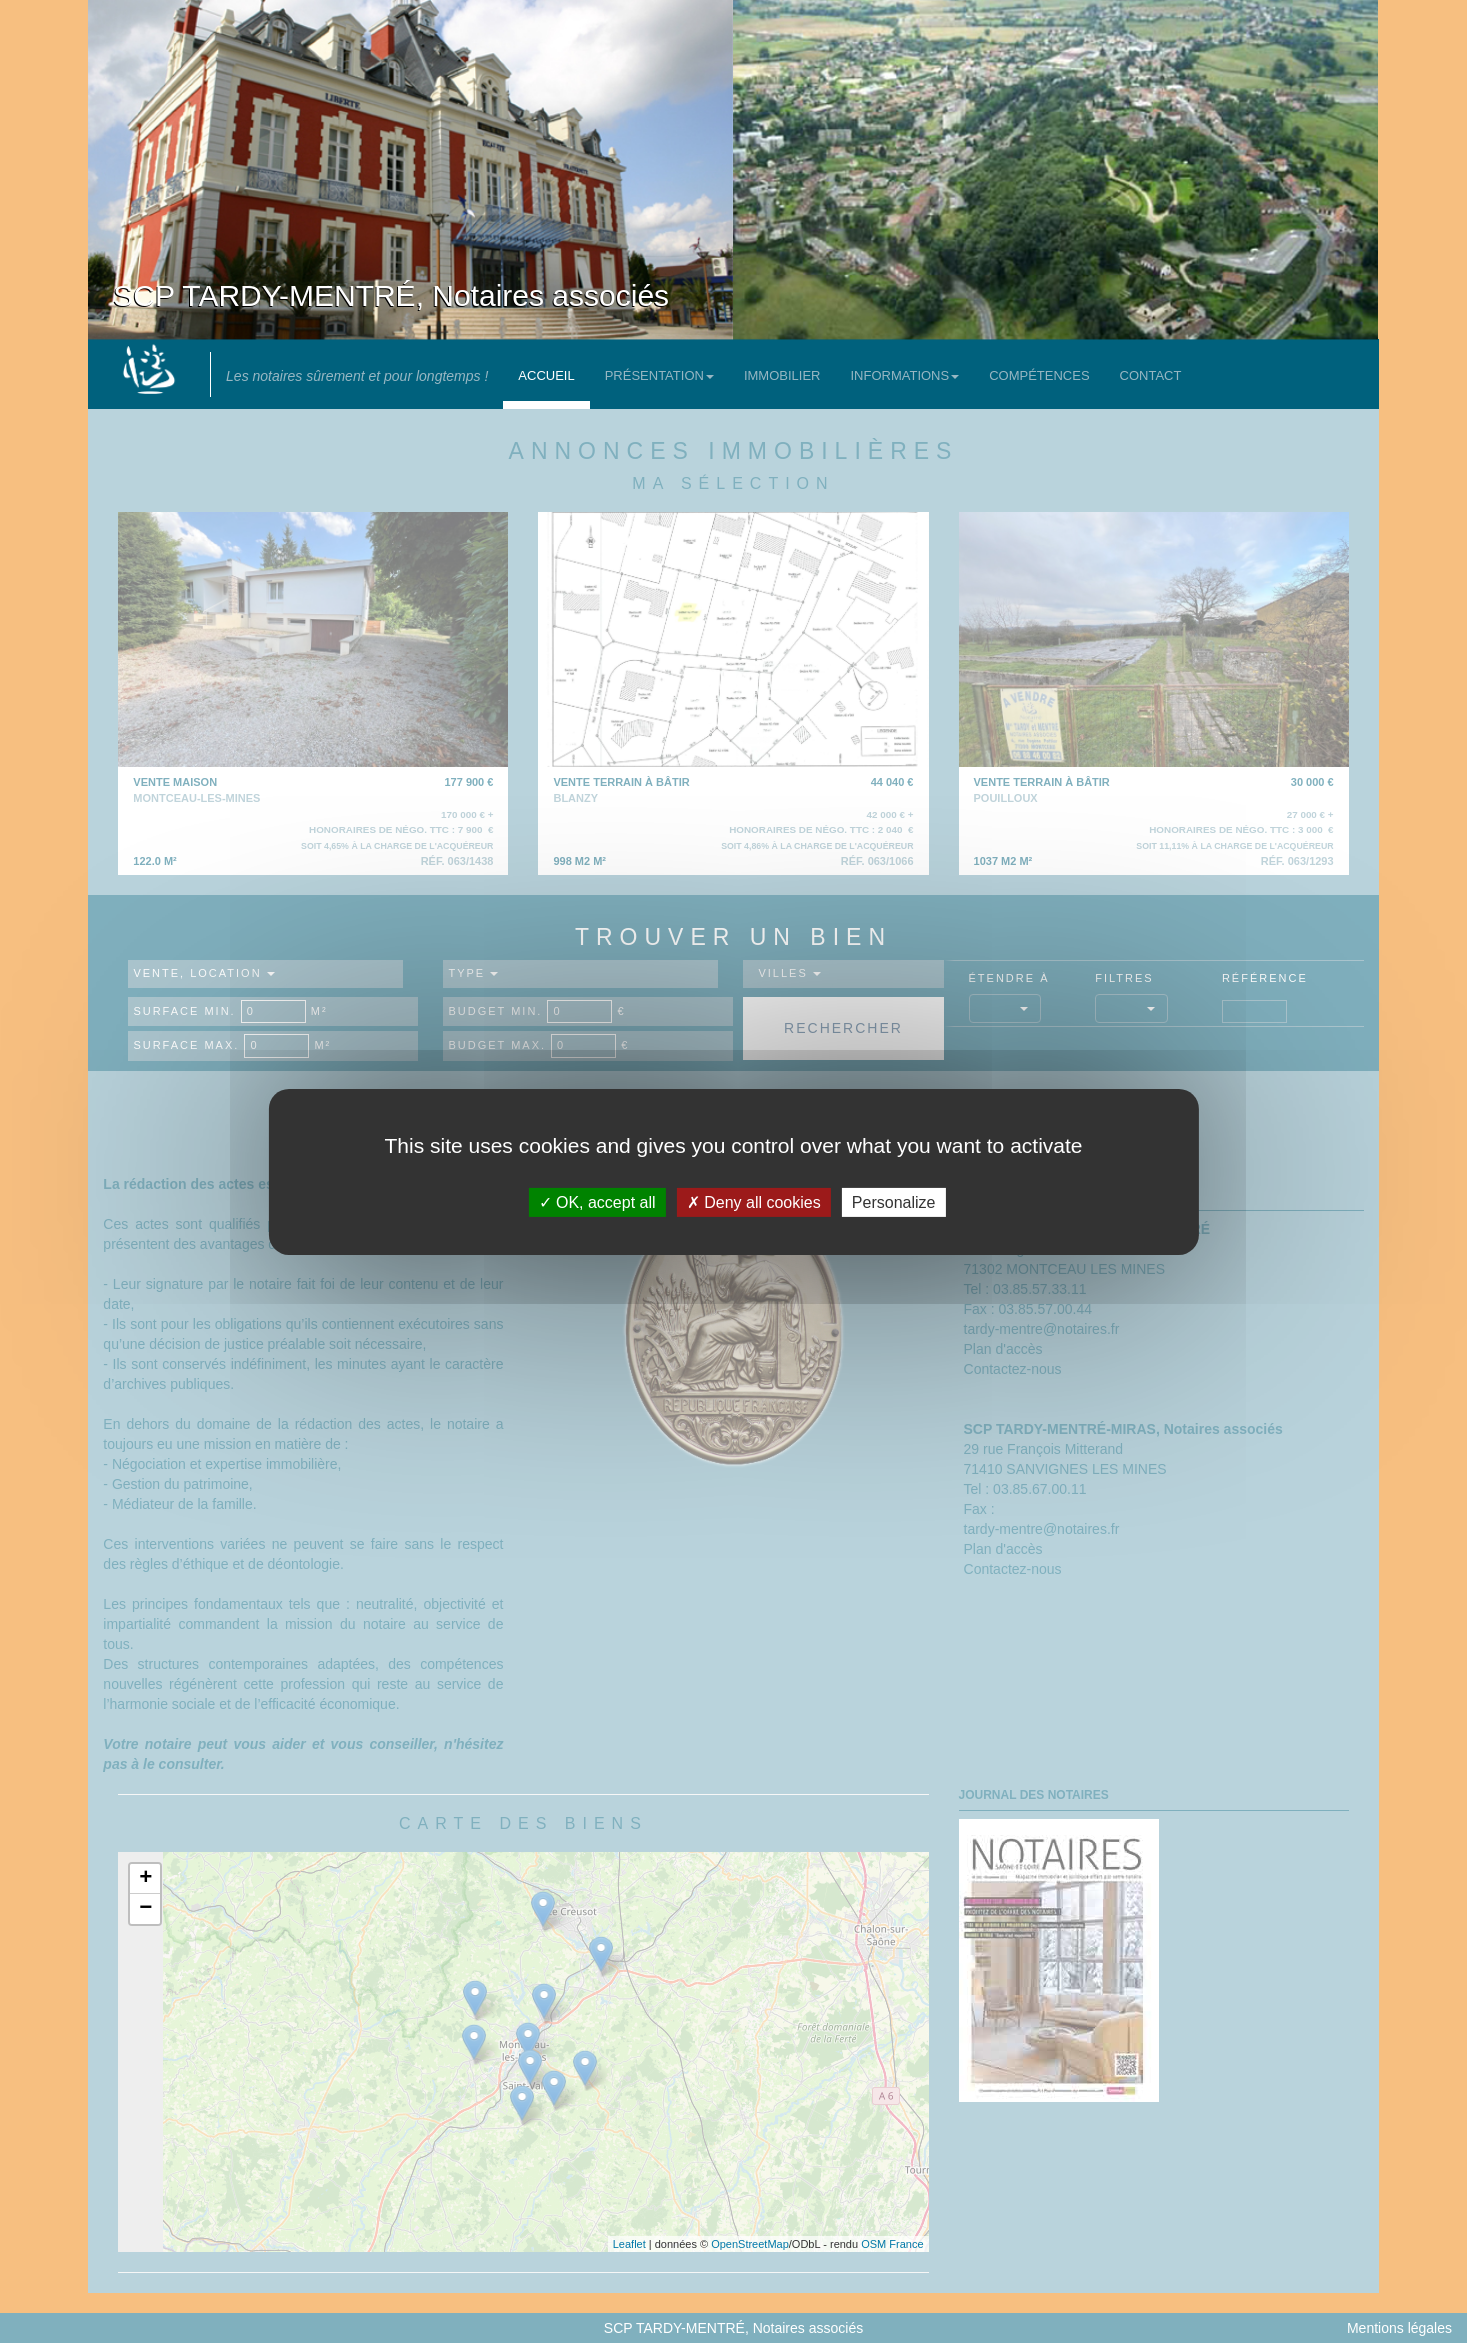  What do you see at coordinates (1151, 375) in the screenshot?
I see `Contact` at bounding box center [1151, 375].